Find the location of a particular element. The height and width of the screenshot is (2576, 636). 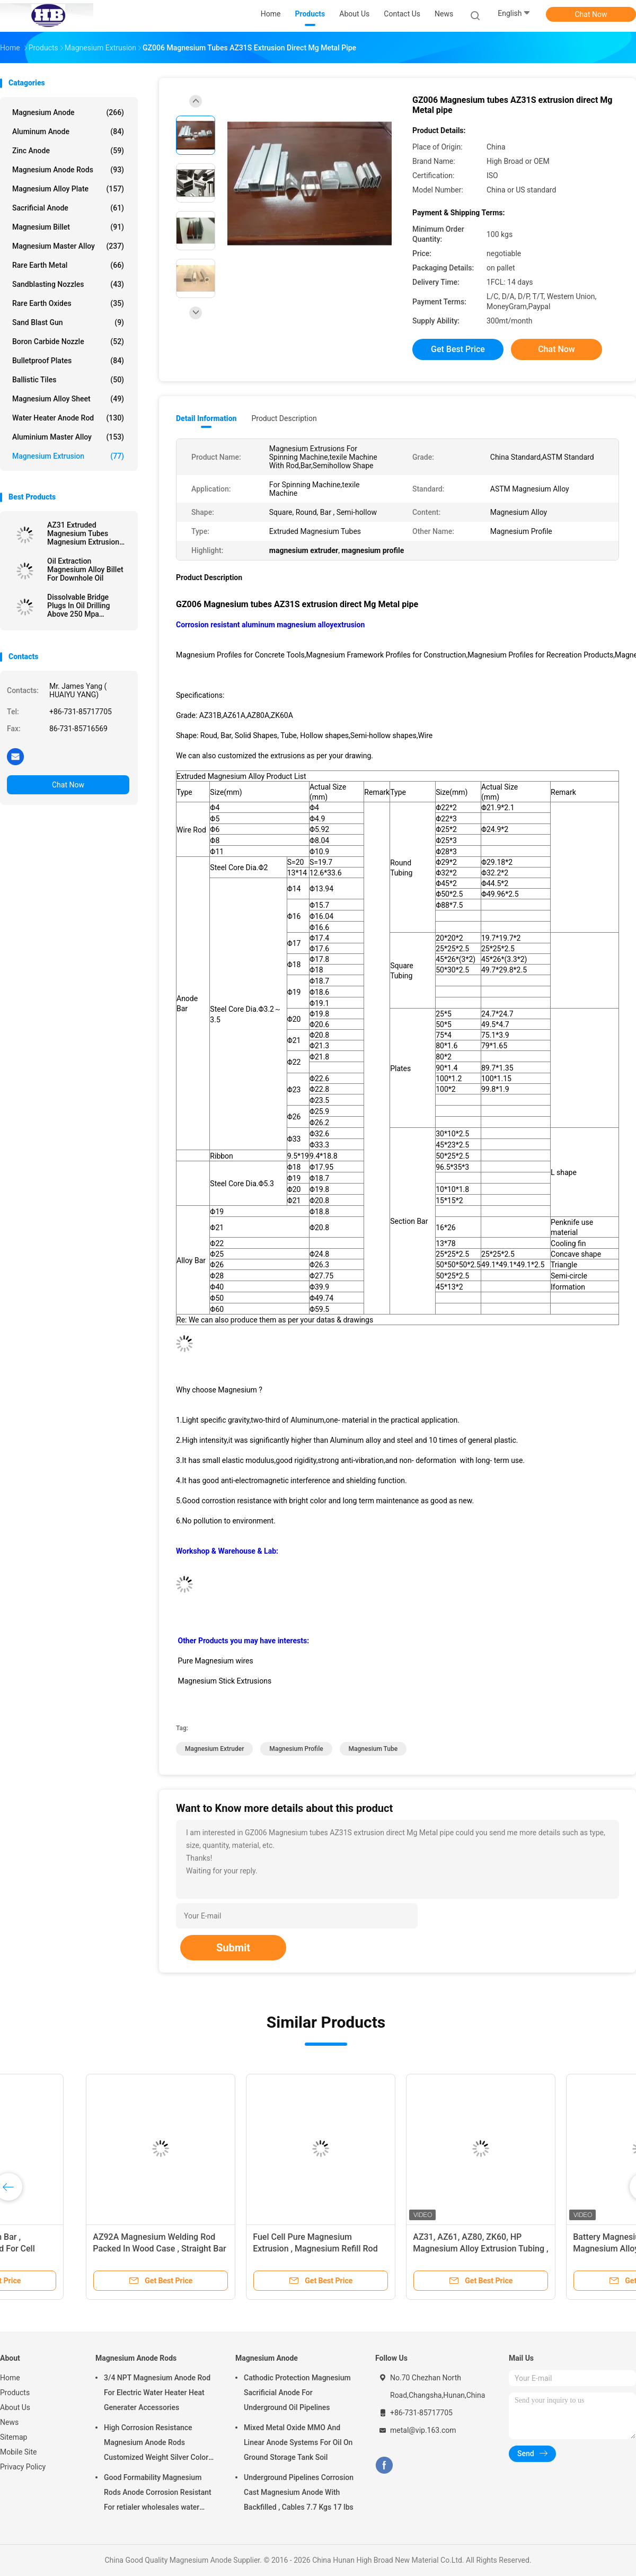

Sandblasting Nozzles is located at coordinates (68, 284).